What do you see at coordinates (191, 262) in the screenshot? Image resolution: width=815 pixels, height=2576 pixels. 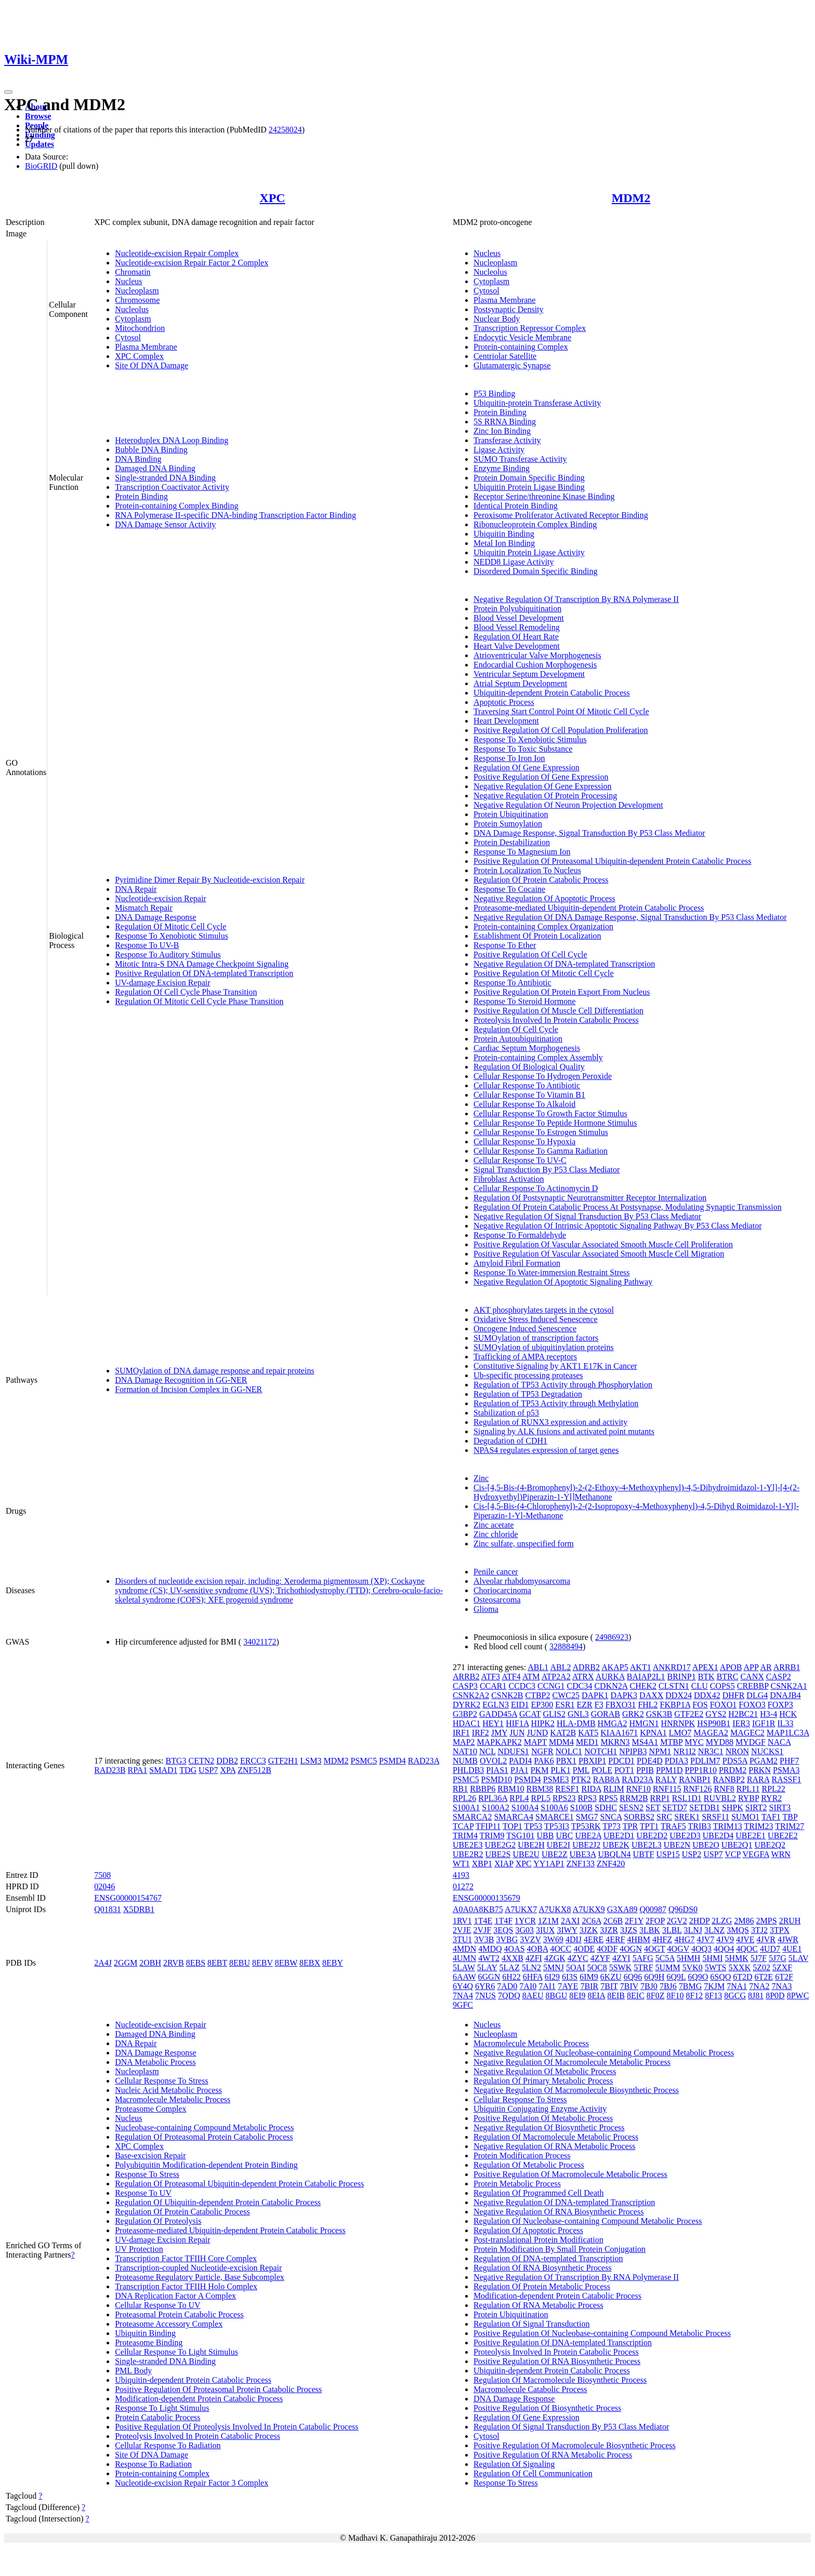 I see `Nucleotide-excision Repair Factor 2 Complex` at bounding box center [191, 262].